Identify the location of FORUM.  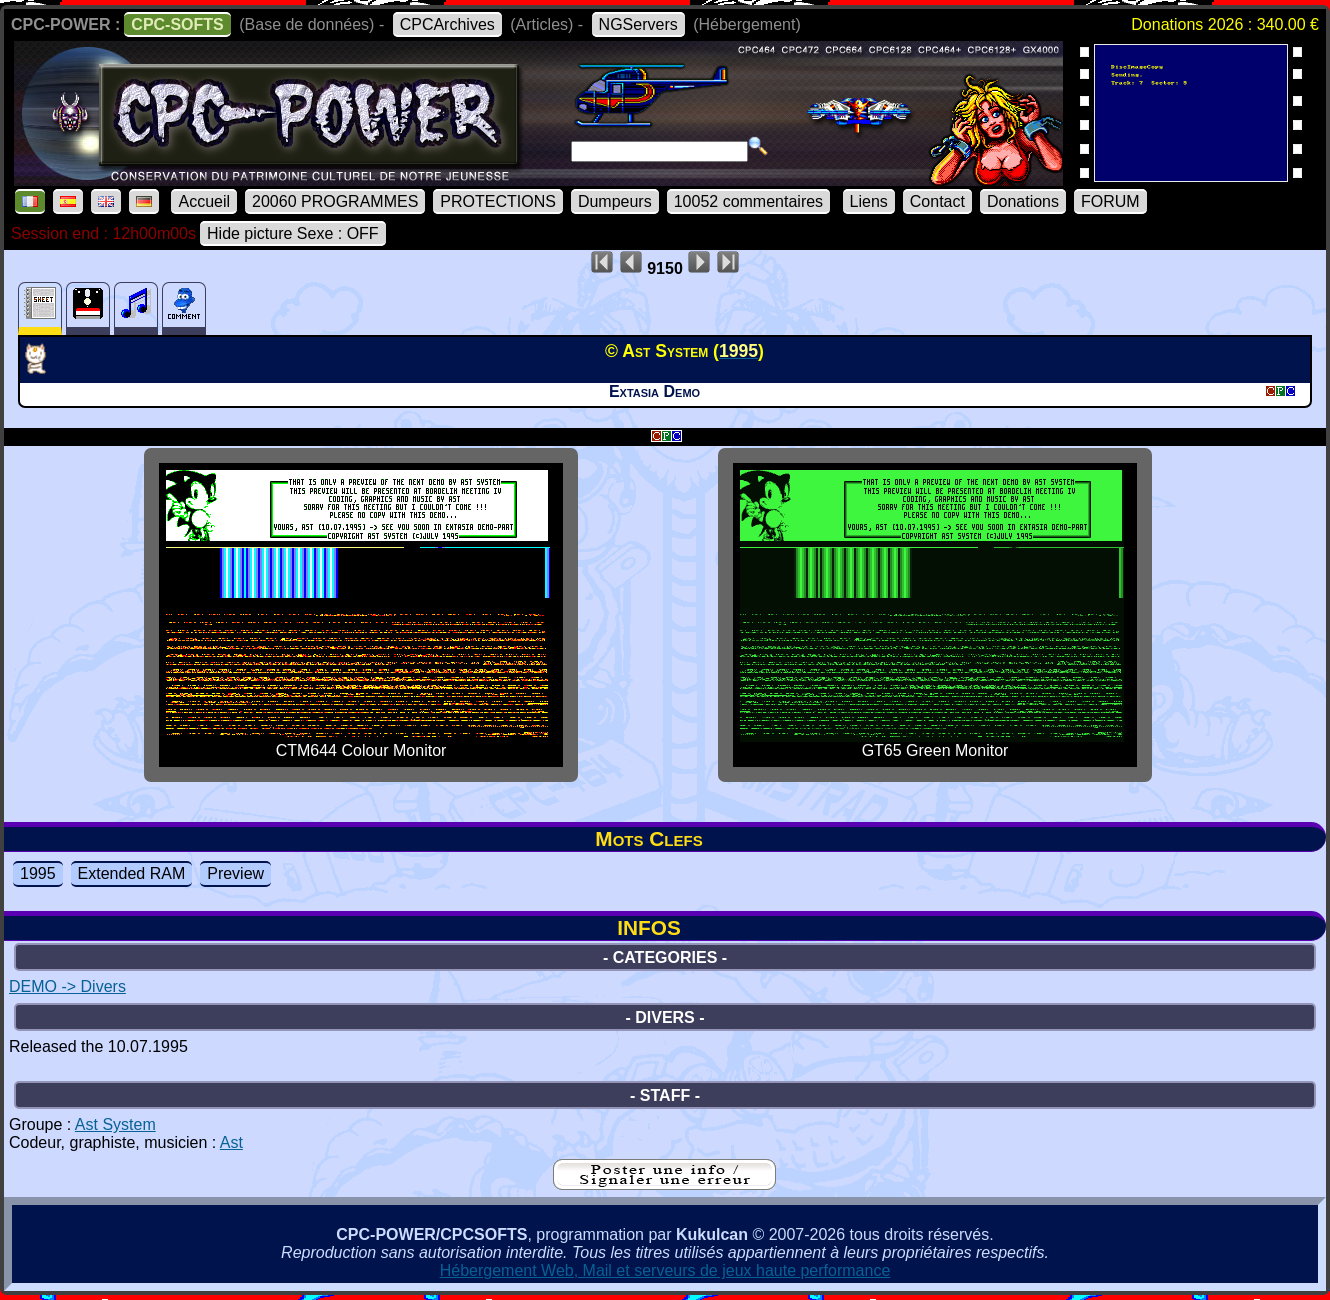
(1110, 201).